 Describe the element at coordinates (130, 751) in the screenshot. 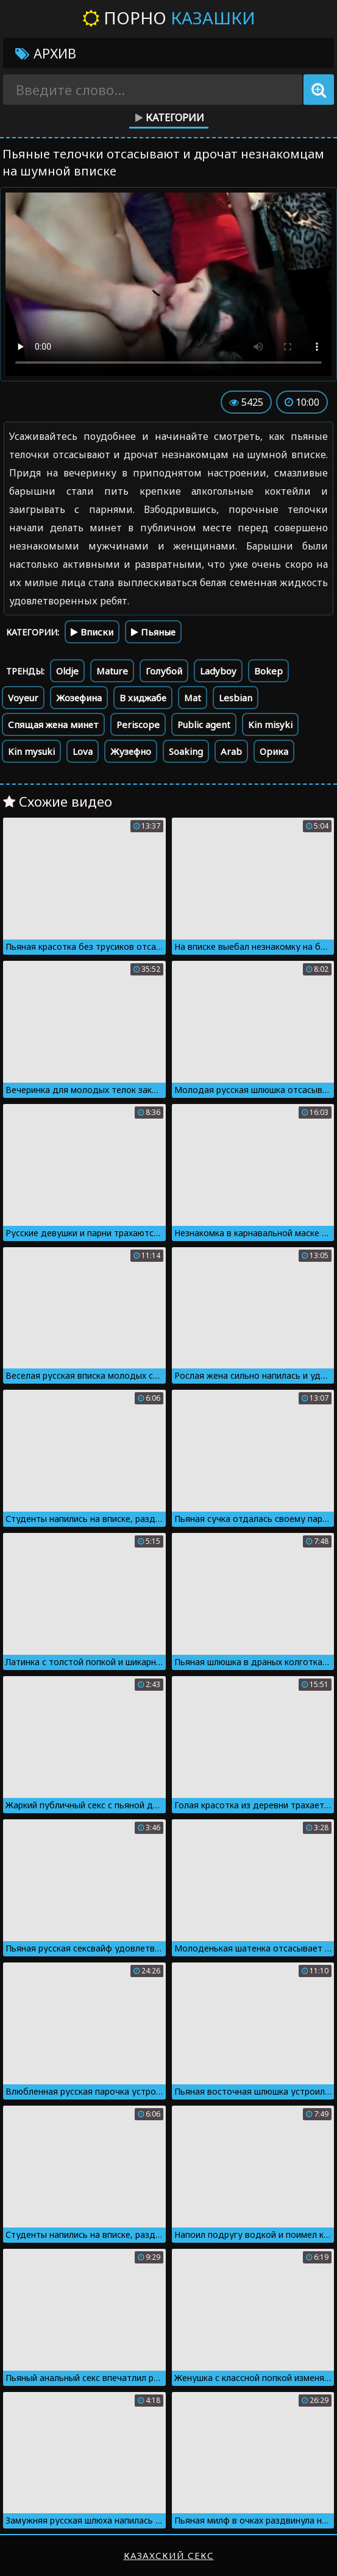

I see `Жузефно` at that location.